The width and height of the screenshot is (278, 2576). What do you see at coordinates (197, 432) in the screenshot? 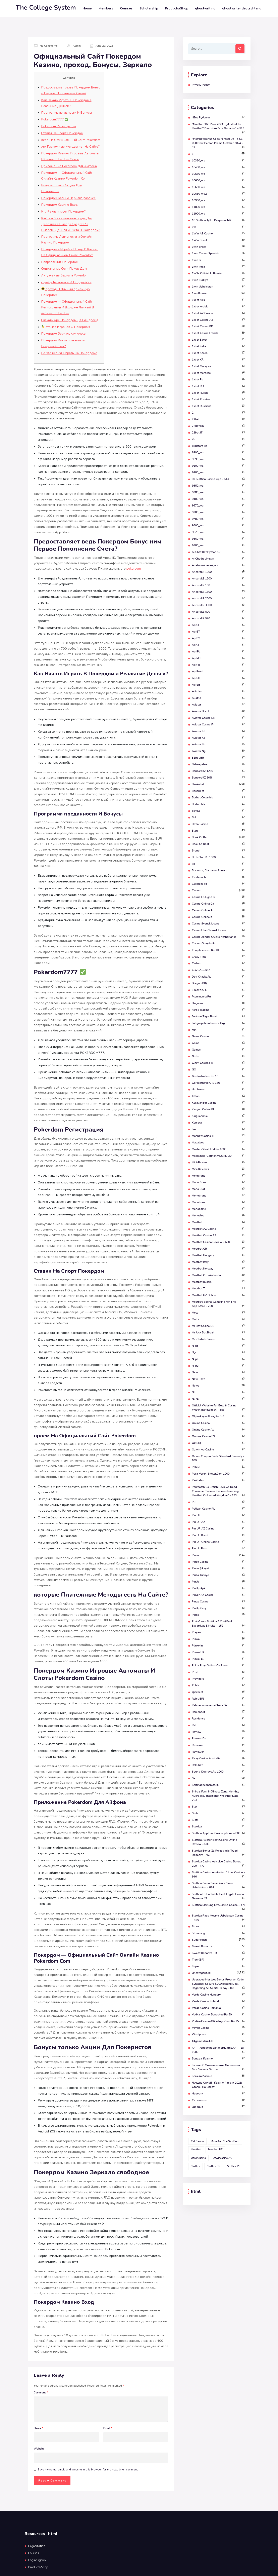
I see `22bet IT` at bounding box center [197, 432].